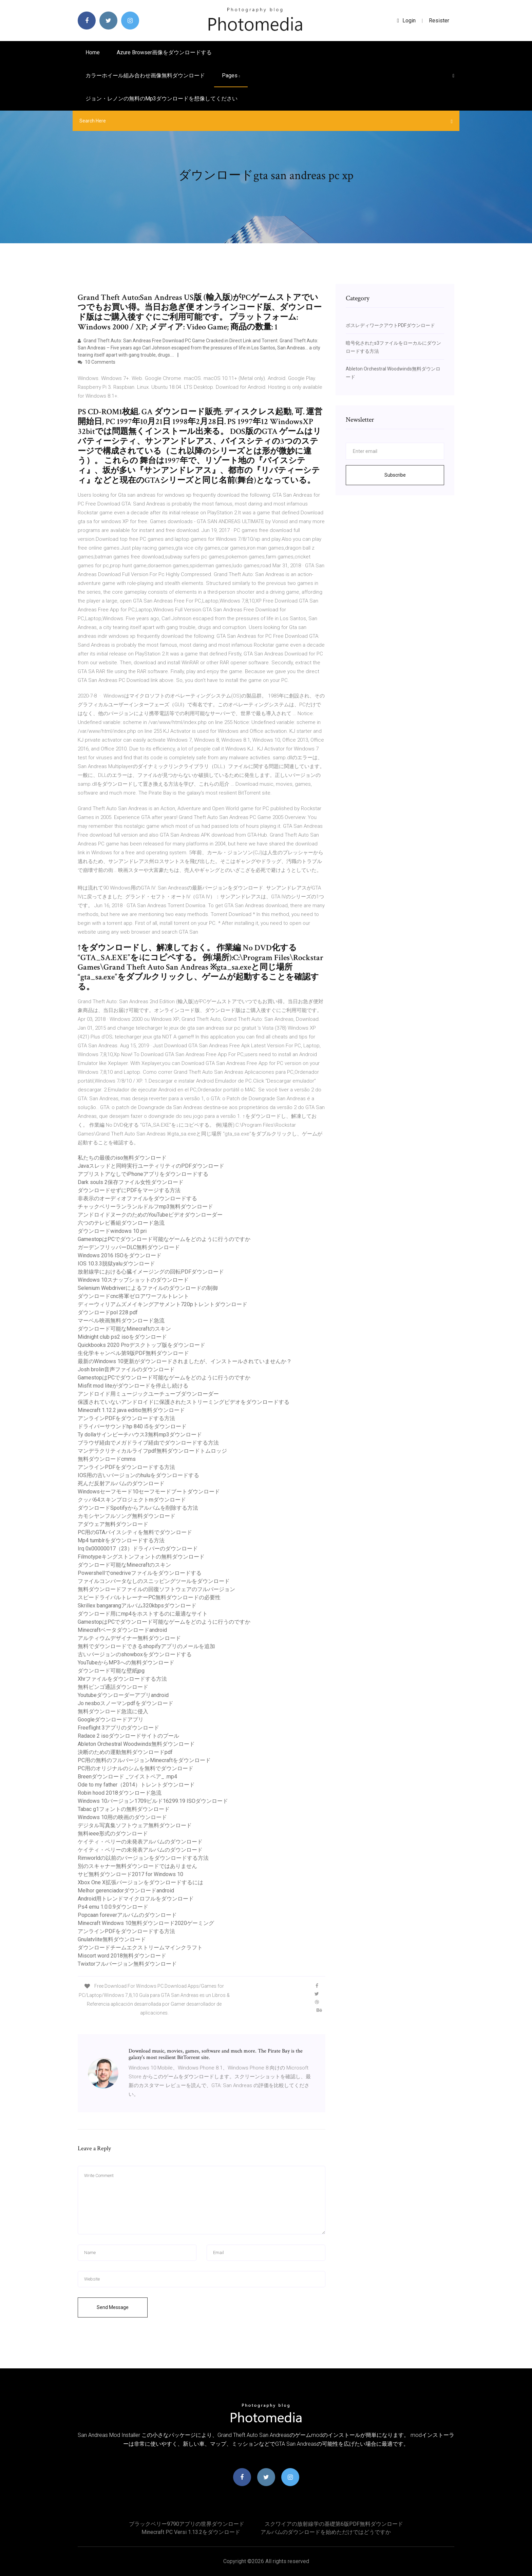 This screenshot has width=532, height=2576. Describe the element at coordinates (131, 1410) in the screenshot. I see `Minecraft 1.12.2 java editio無料ダウンロード` at that location.